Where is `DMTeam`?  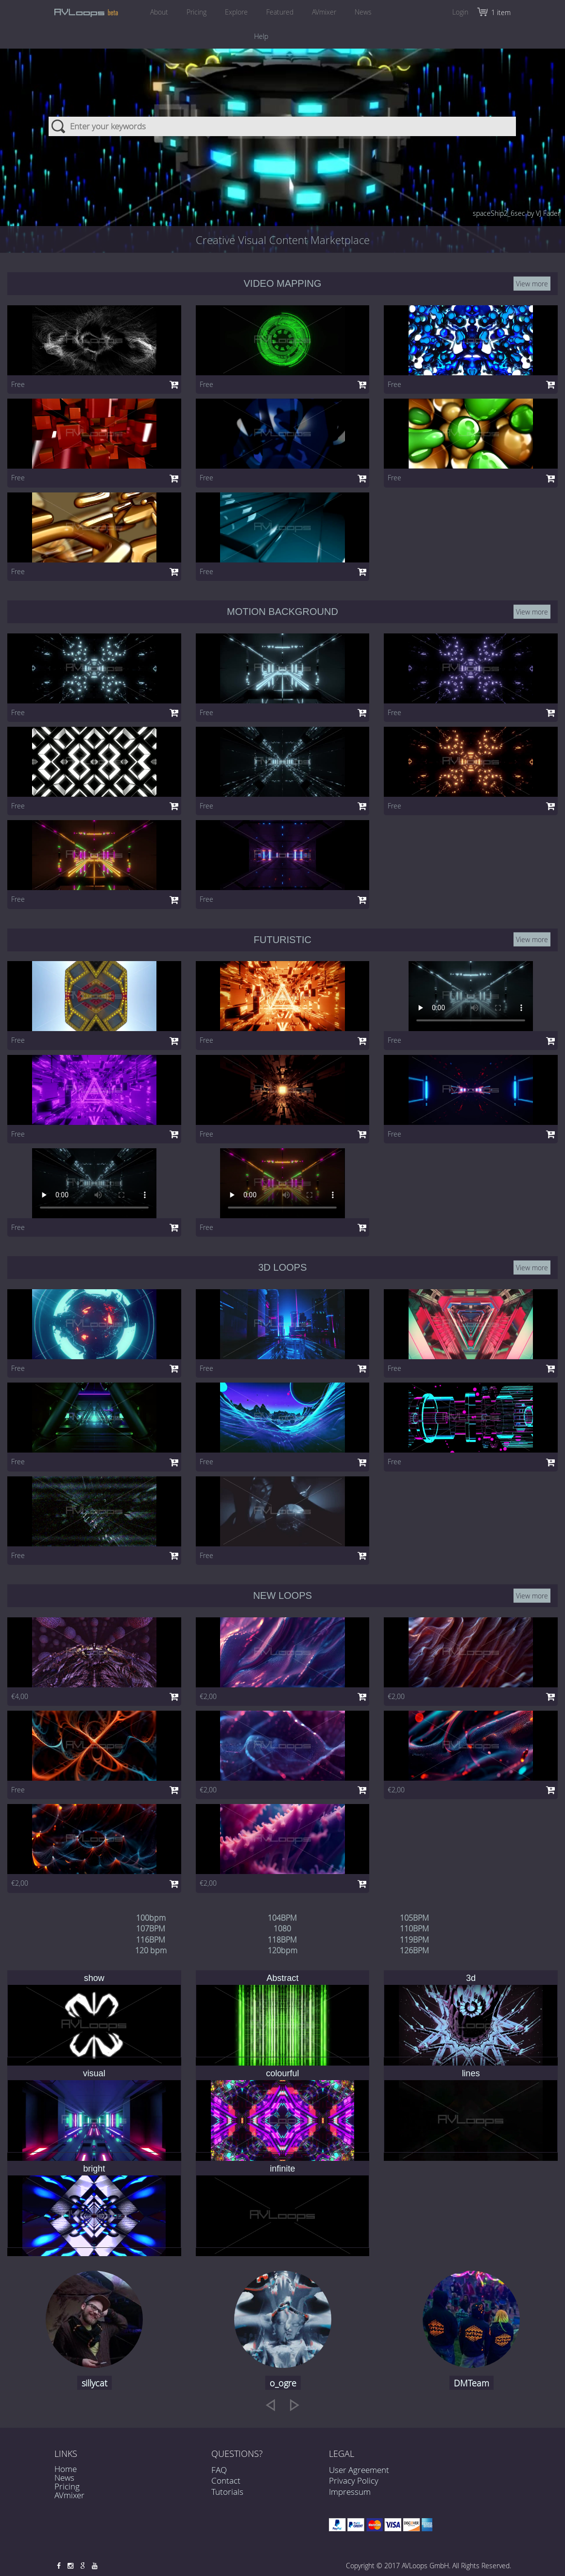 DMTeam is located at coordinates (471, 2383).